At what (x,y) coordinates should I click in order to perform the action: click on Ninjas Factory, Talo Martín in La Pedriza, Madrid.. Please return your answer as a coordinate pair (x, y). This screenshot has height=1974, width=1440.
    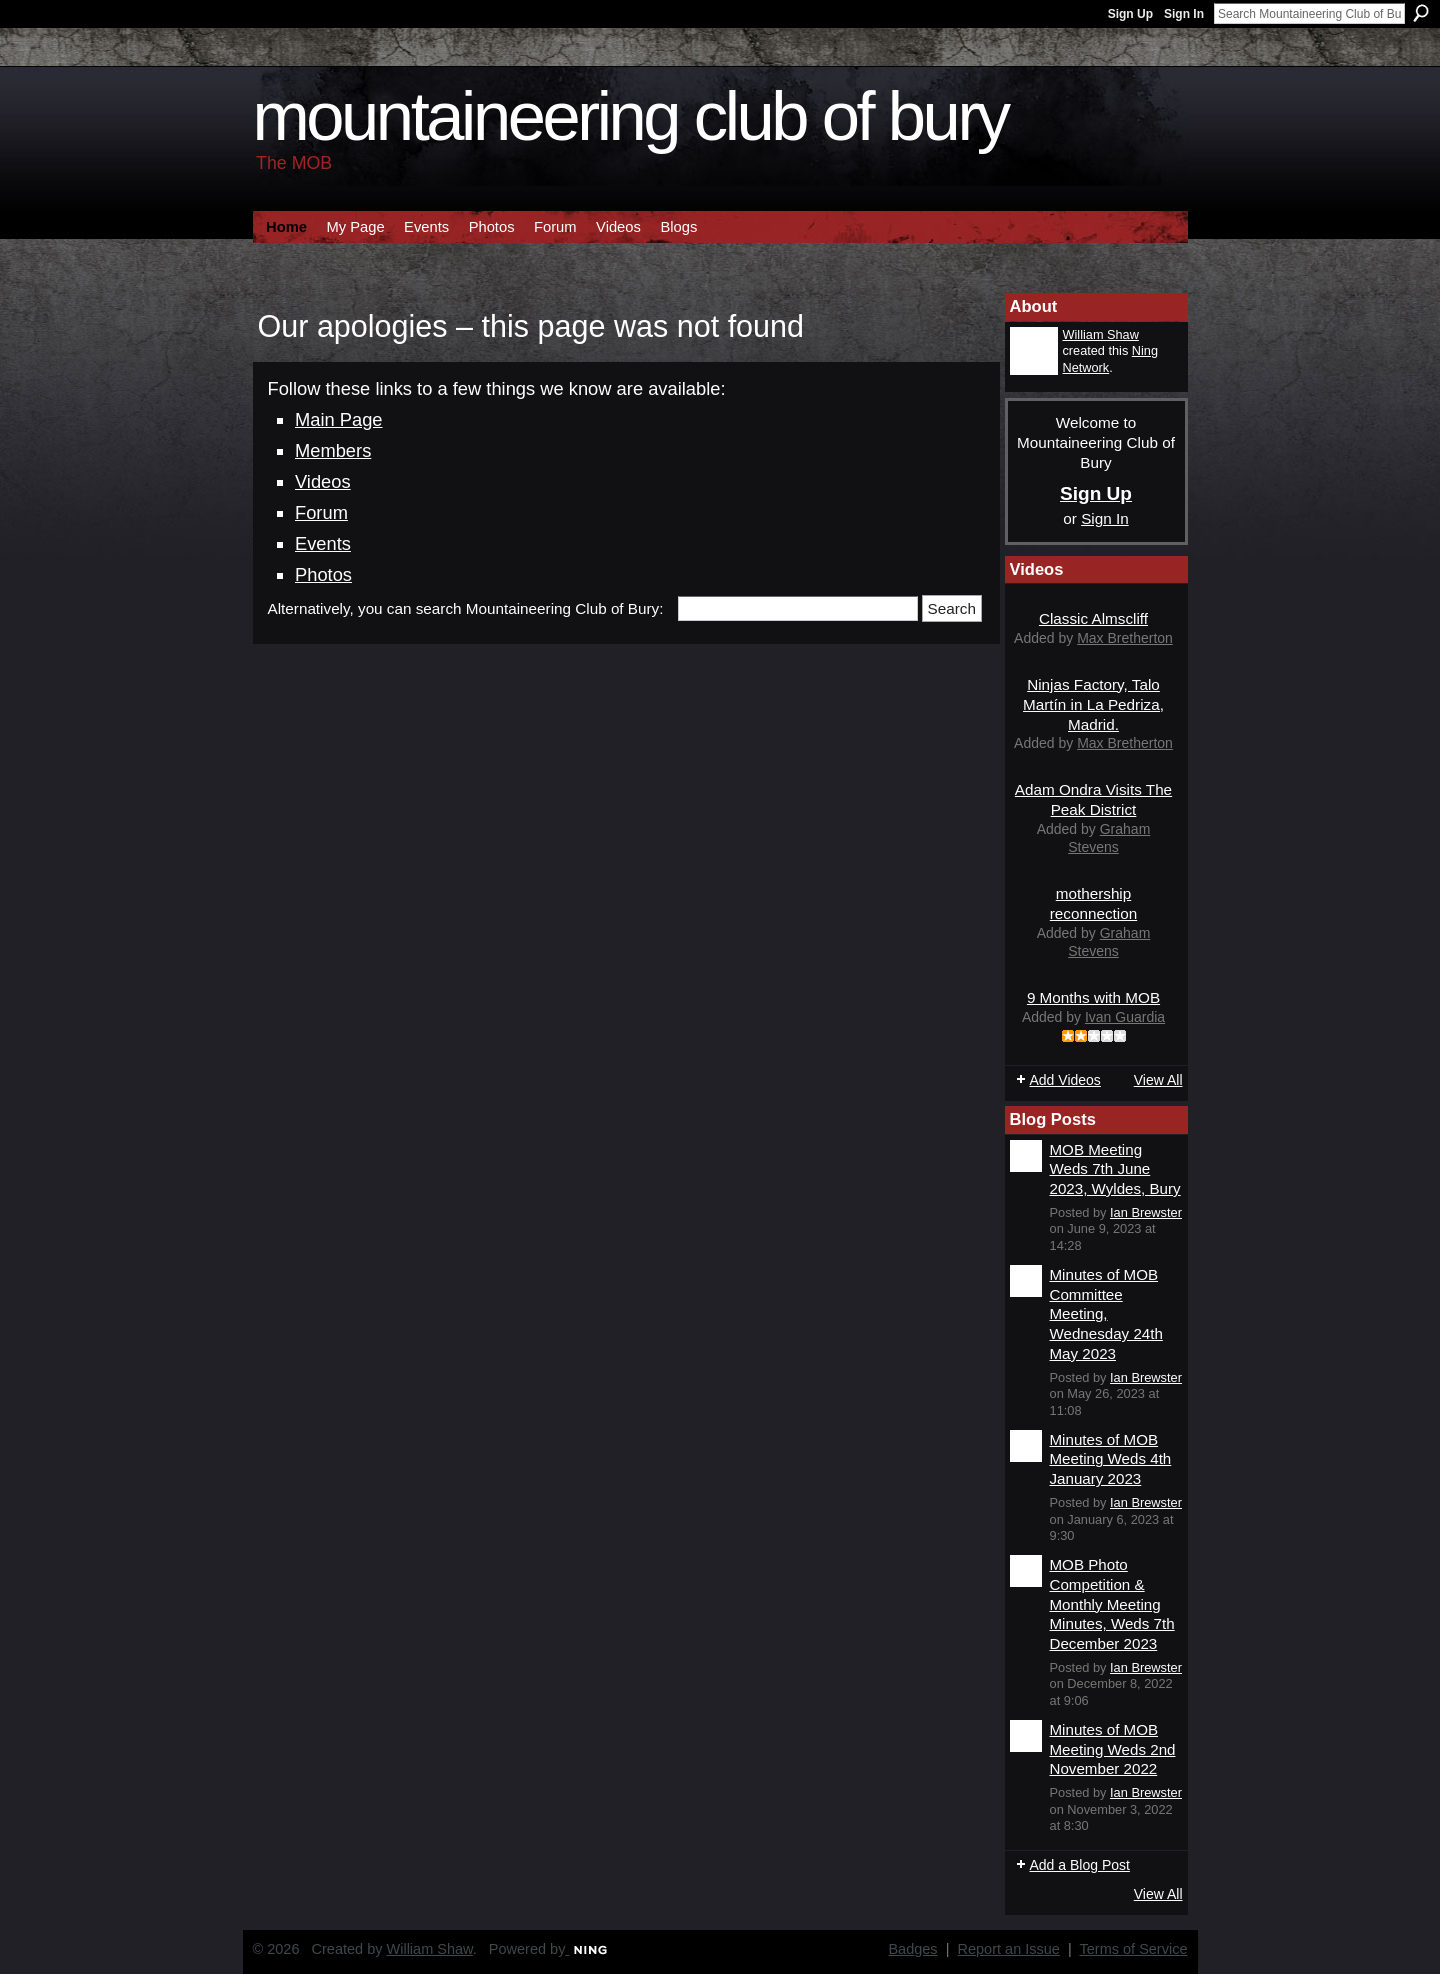
    Looking at the image, I should click on (1093, 704).